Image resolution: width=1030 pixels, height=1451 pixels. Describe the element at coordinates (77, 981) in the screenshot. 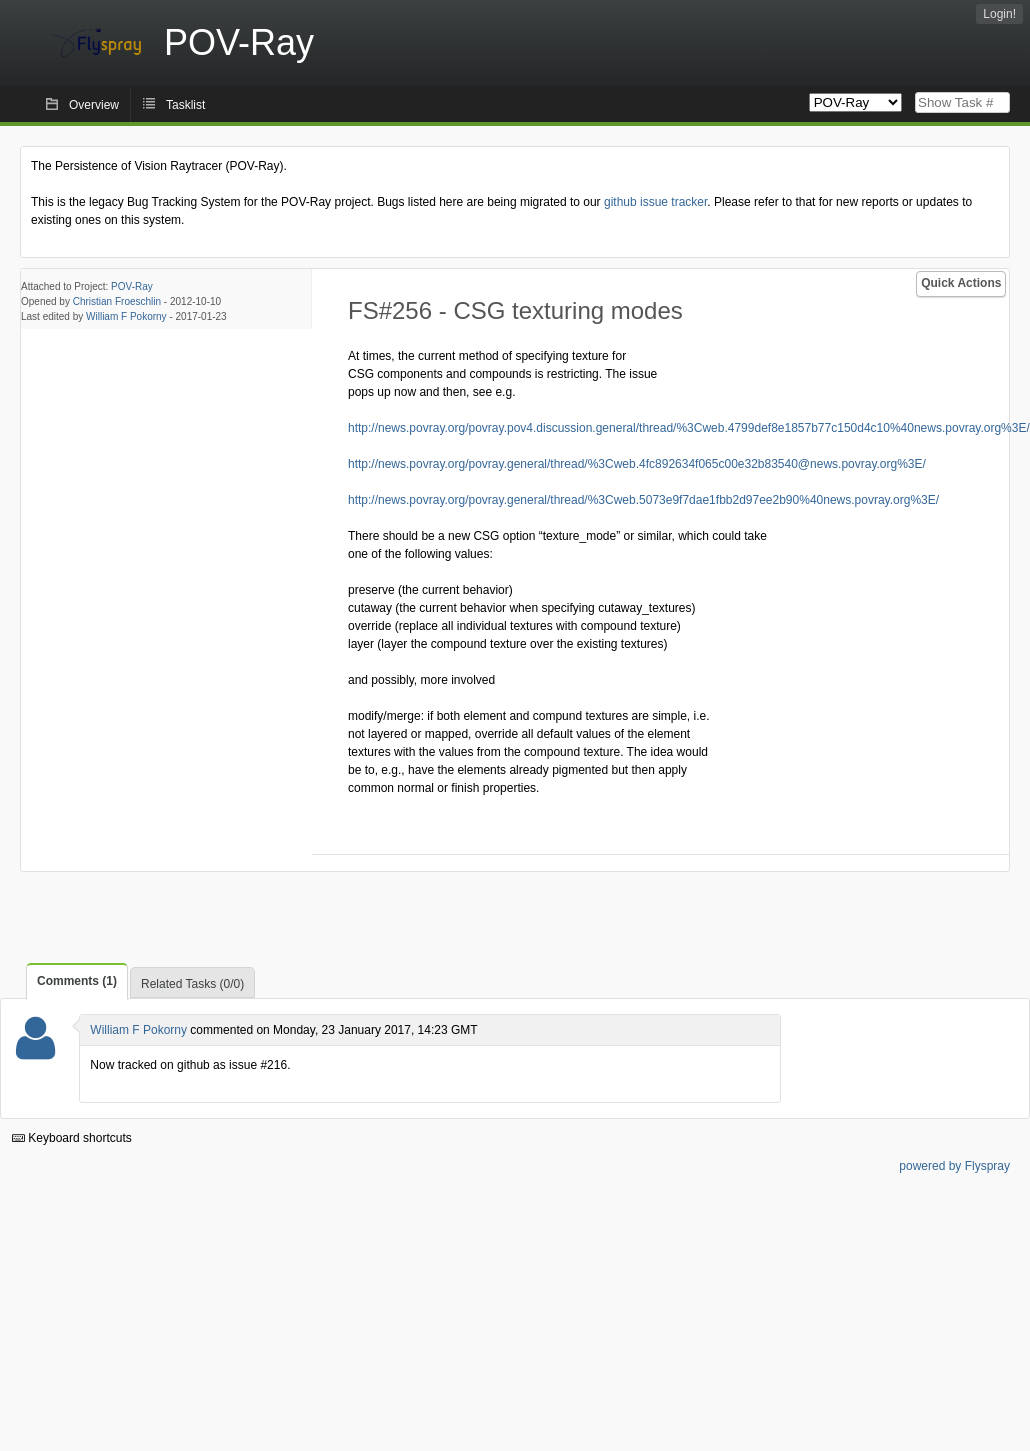

I see `Comments (1)` at that location.